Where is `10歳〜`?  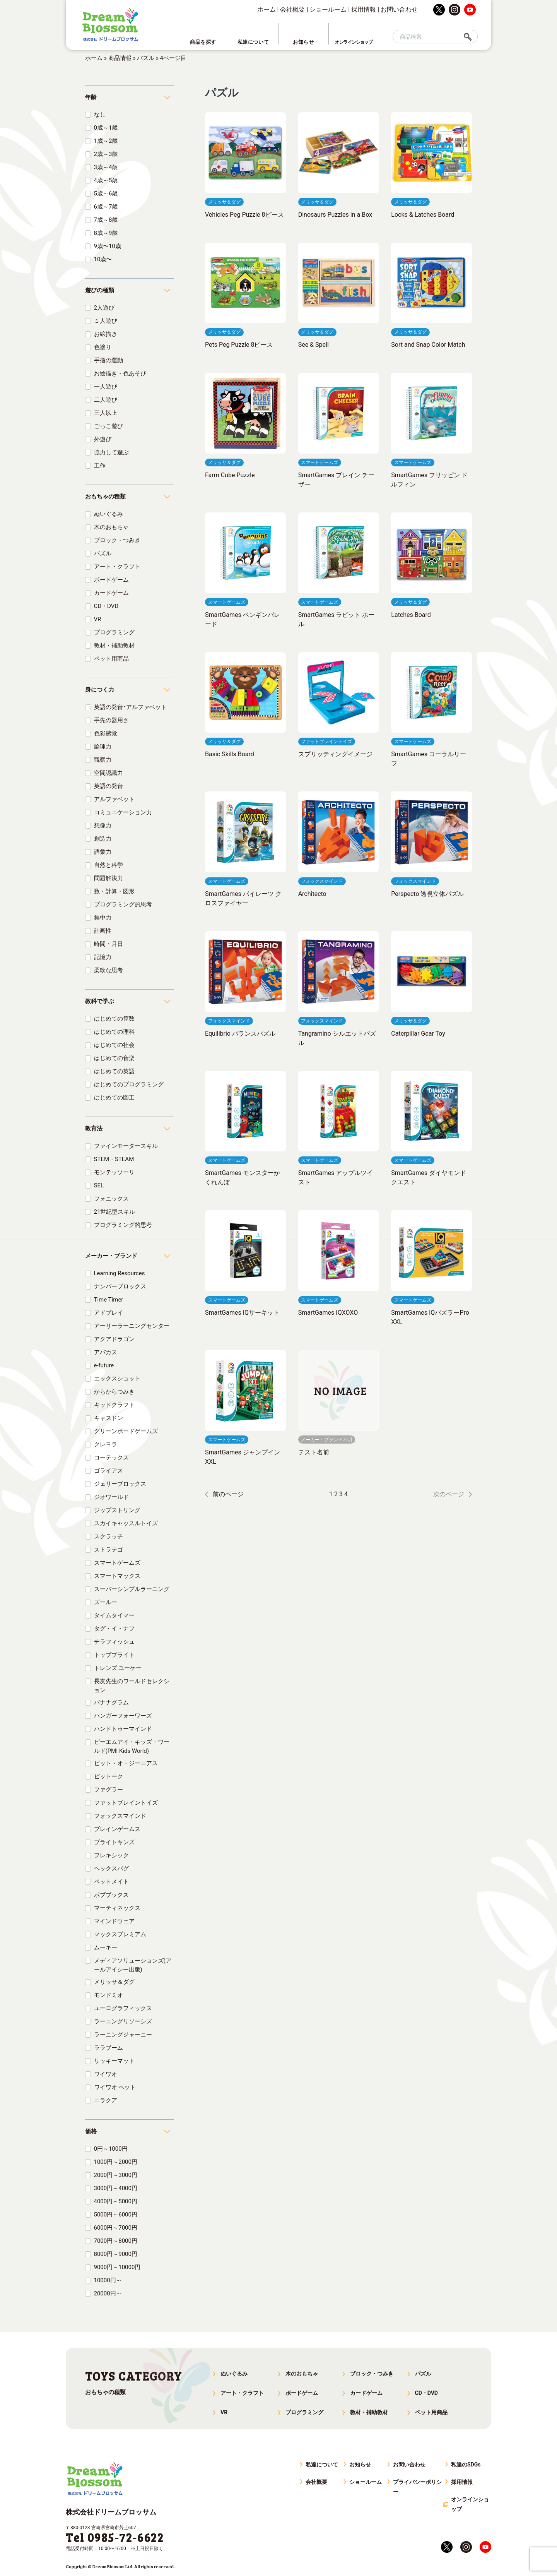 10歳〜 is located at coordinates (103, 259).